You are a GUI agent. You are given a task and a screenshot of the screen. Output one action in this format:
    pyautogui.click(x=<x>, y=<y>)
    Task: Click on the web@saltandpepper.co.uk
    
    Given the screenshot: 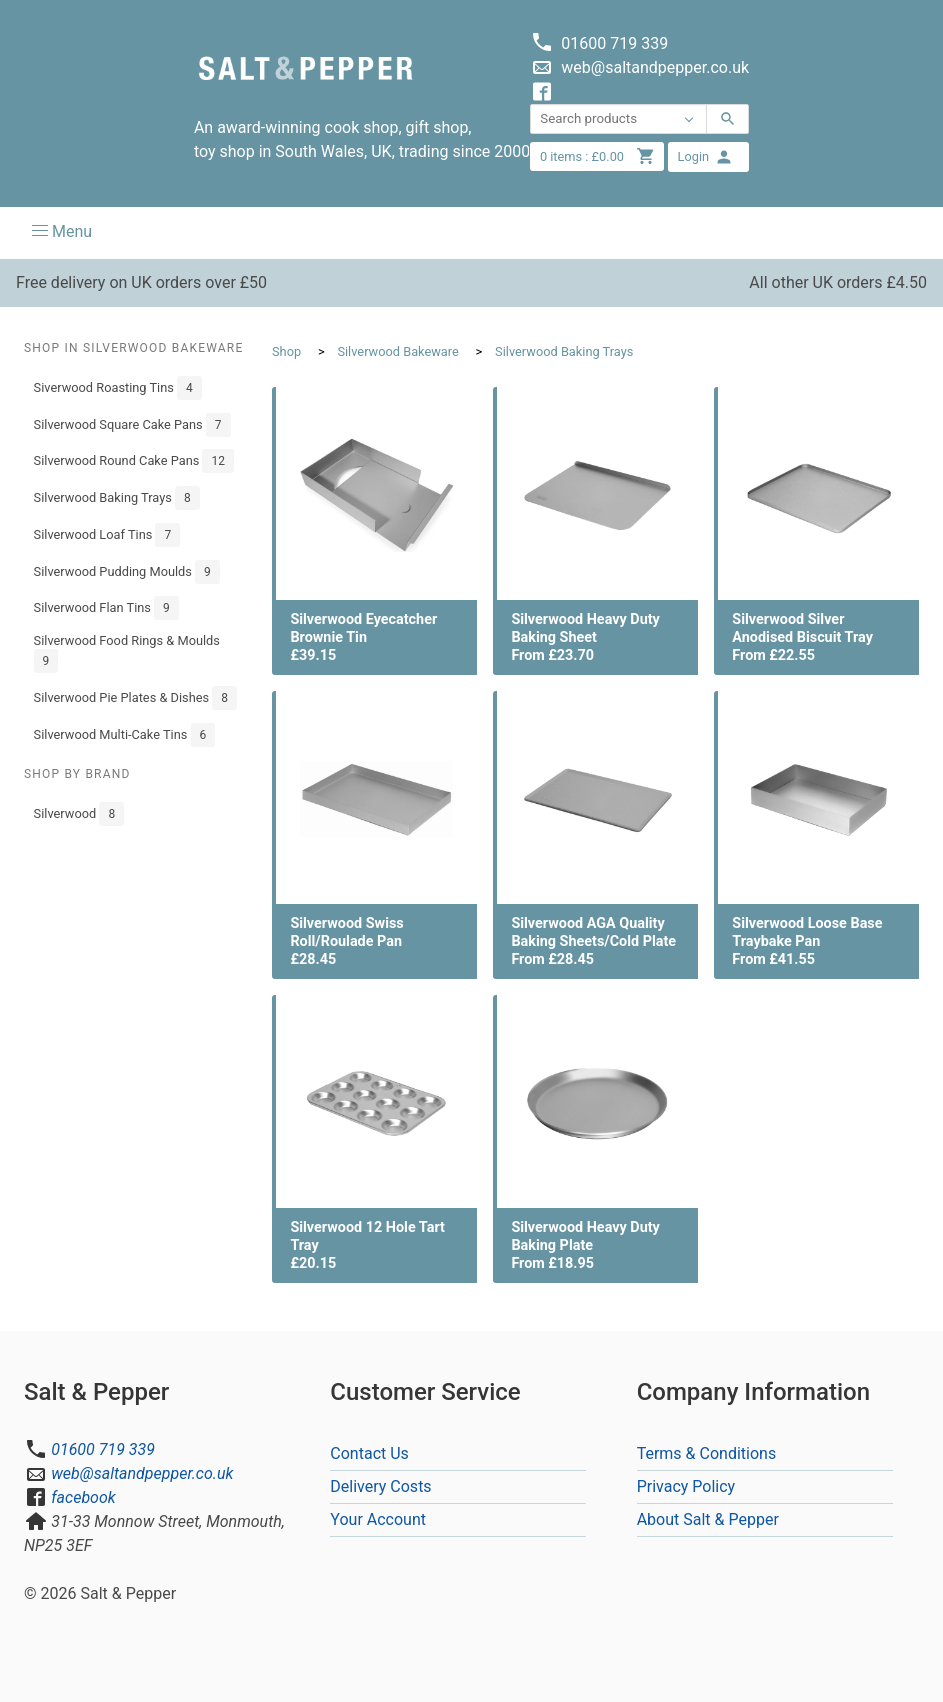 What is the action you would take?
    pyautogui.click(x=142, y=1473)
    